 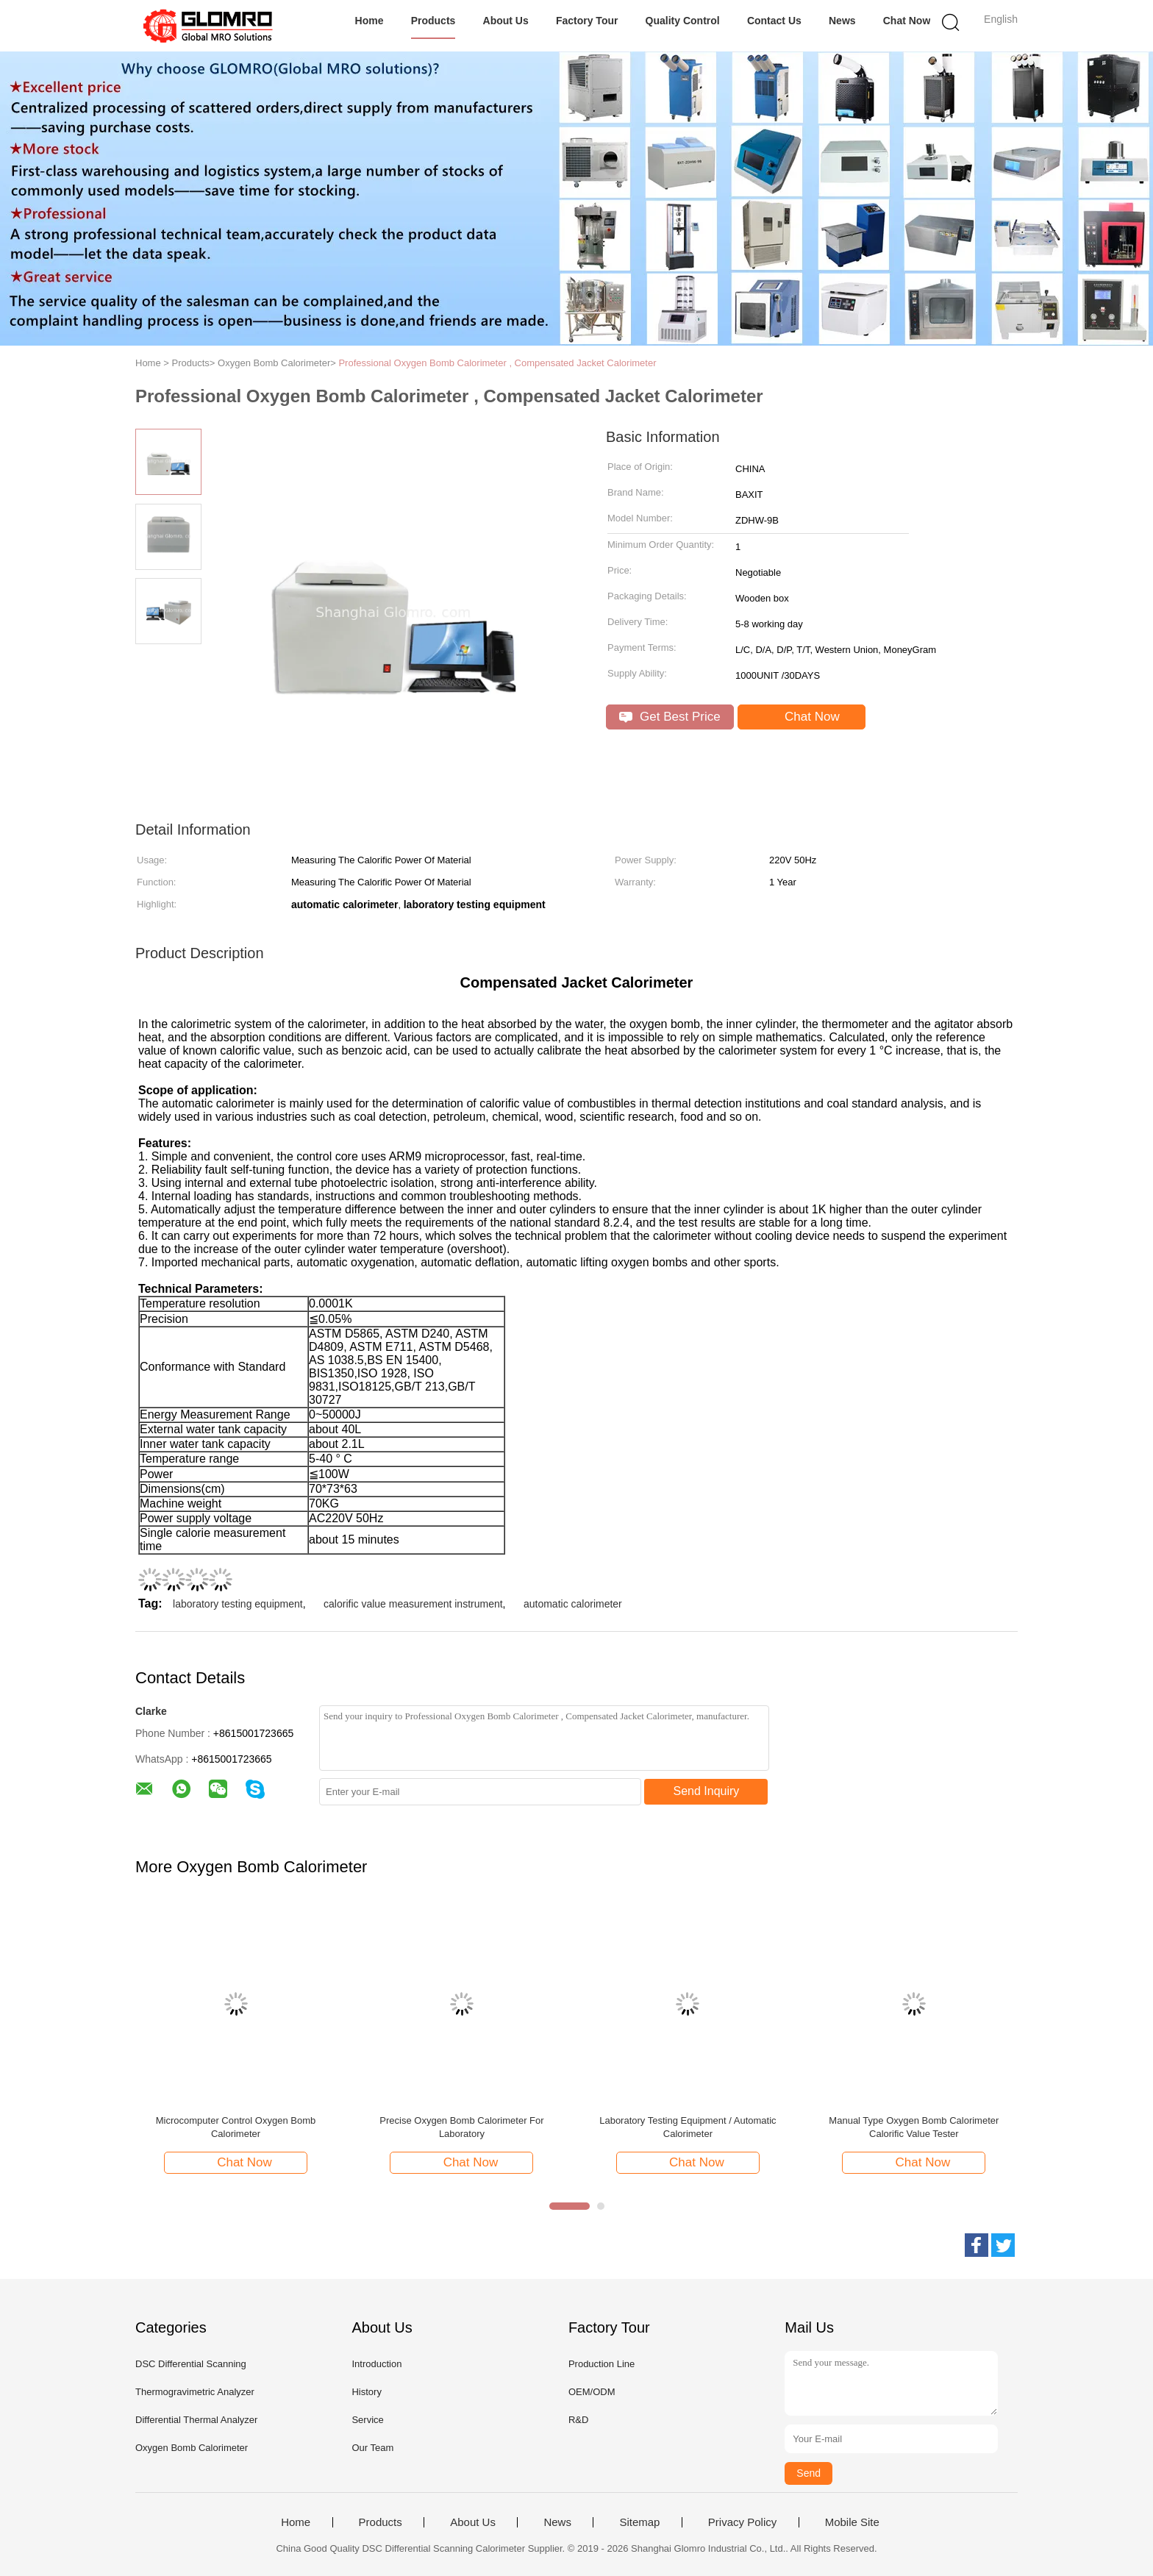 I want to click on Chat Now, so click(x=907, y=20).